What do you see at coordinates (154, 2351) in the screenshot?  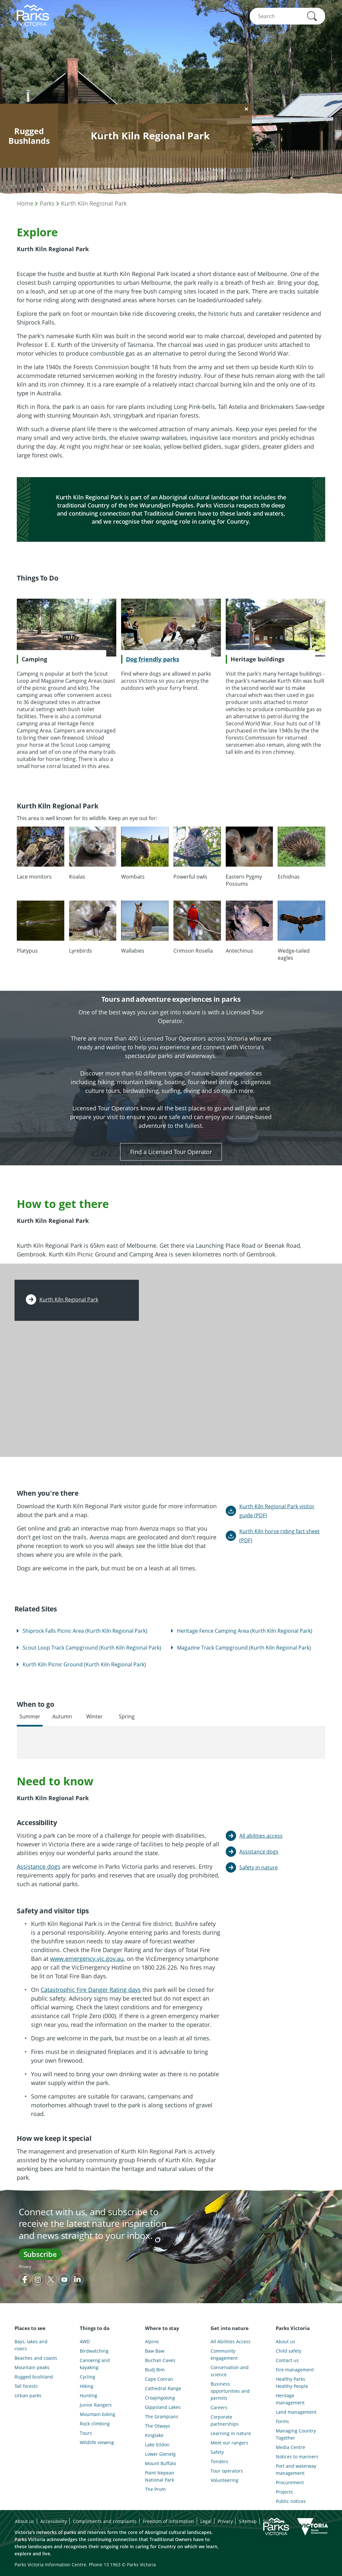 I see `Baw Baw` at bounding box center [154, 2351].